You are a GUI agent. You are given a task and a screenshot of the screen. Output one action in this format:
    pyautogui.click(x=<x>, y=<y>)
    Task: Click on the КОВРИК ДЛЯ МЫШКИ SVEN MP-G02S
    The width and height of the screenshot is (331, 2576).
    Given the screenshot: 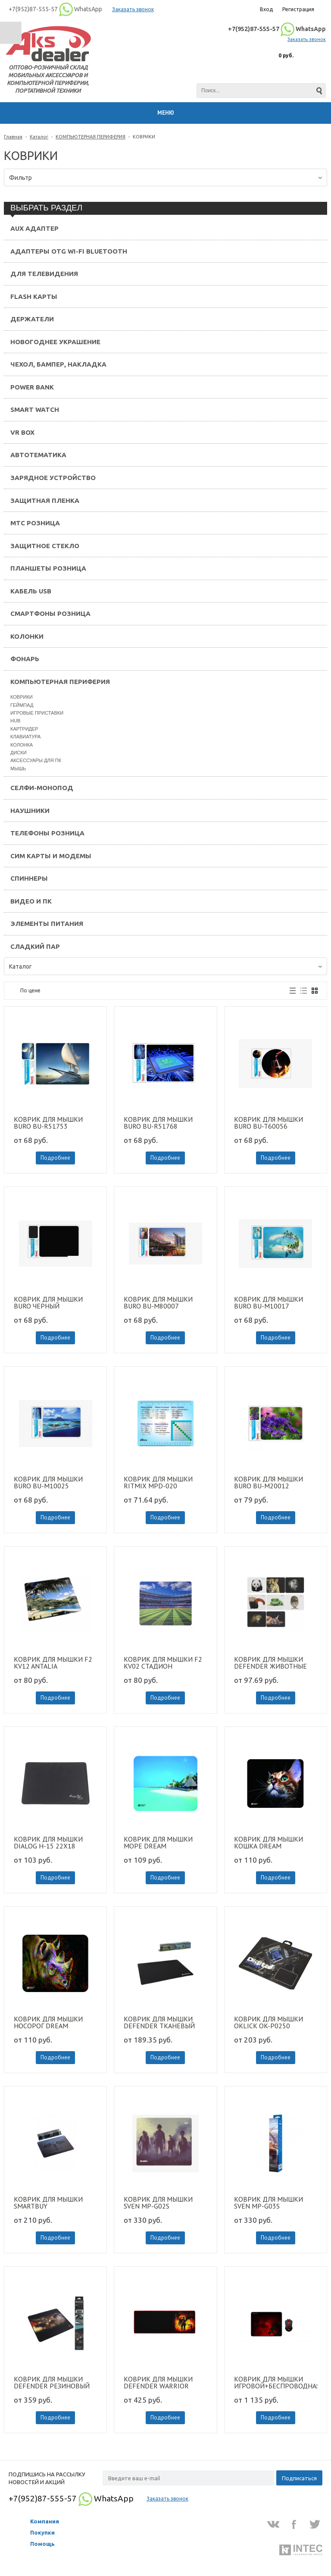 What is the action you would take?
    pyautogui.click(x=158, y=2202)
    